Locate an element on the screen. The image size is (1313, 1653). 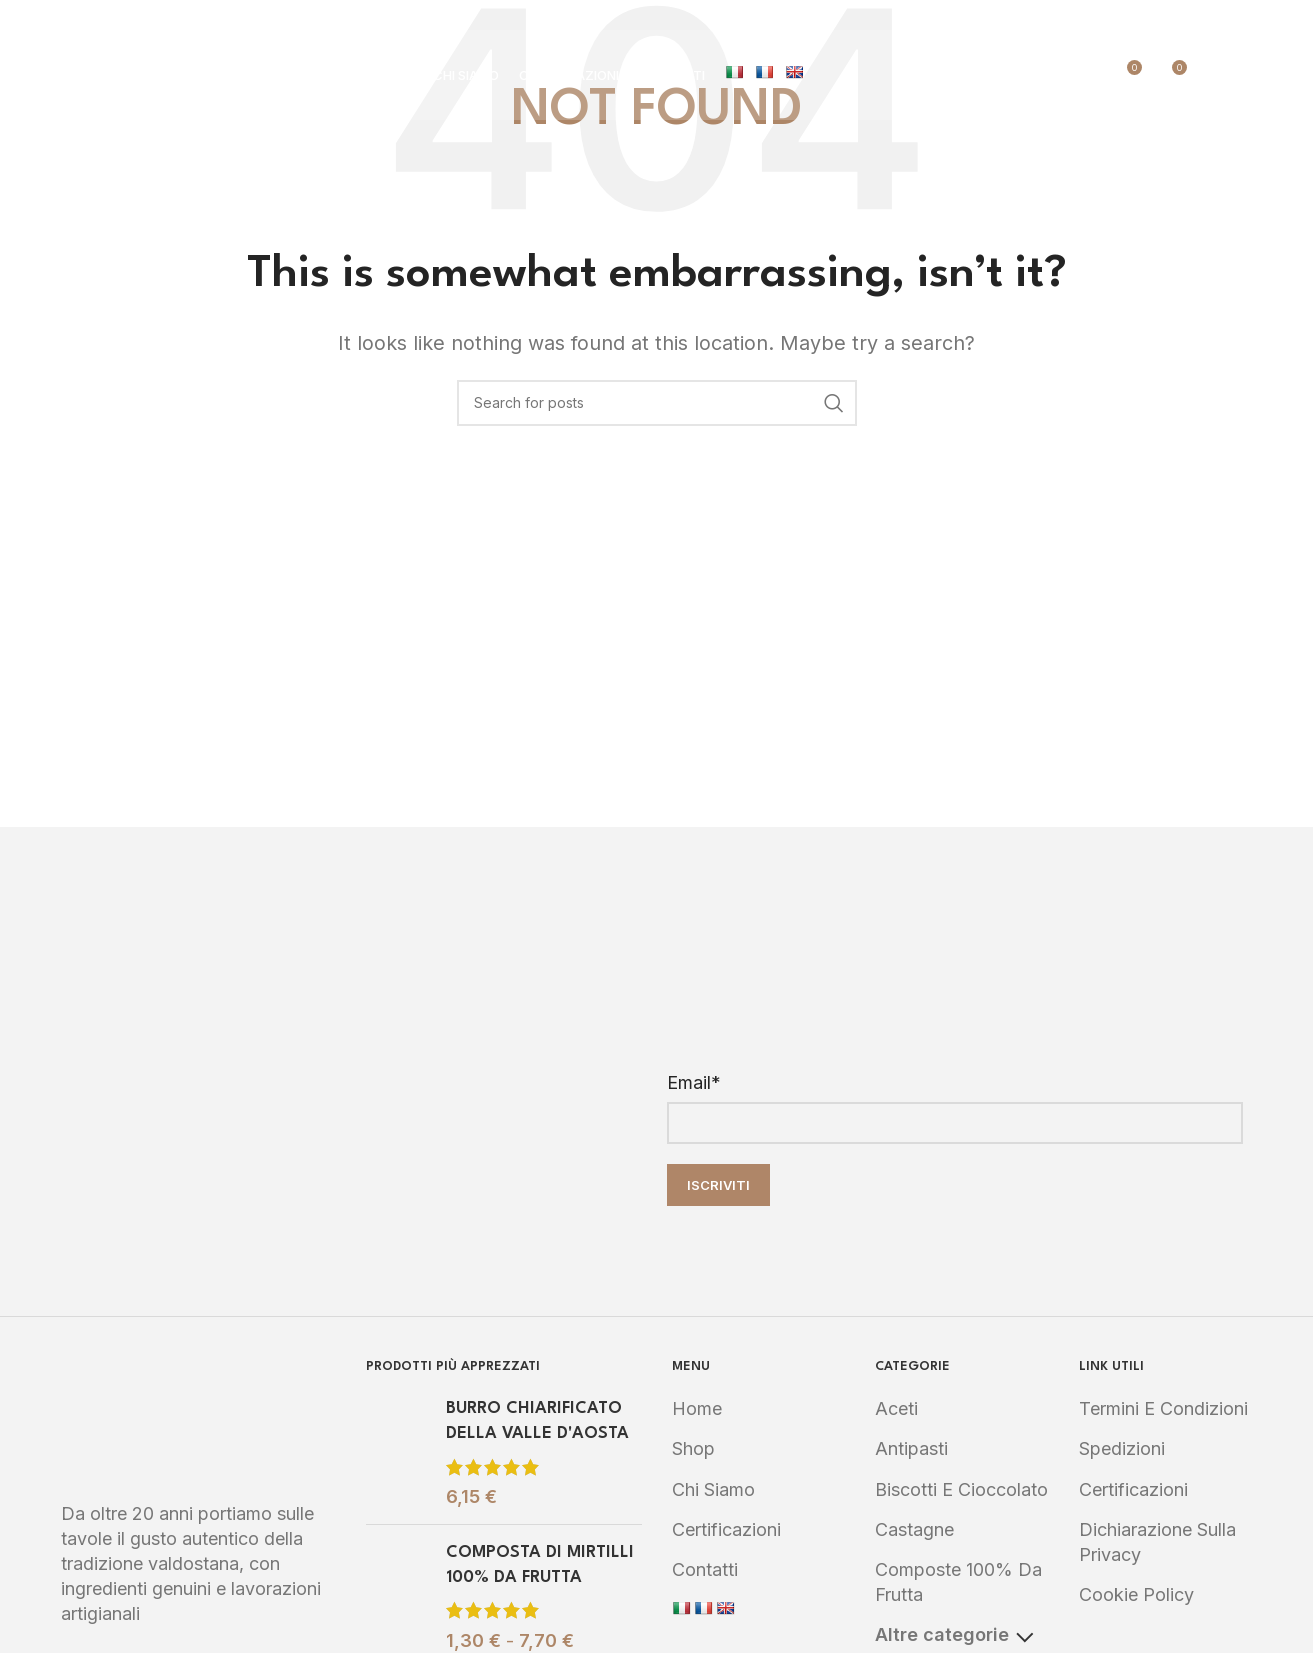
Email* is located at coordinates (694, 1082).